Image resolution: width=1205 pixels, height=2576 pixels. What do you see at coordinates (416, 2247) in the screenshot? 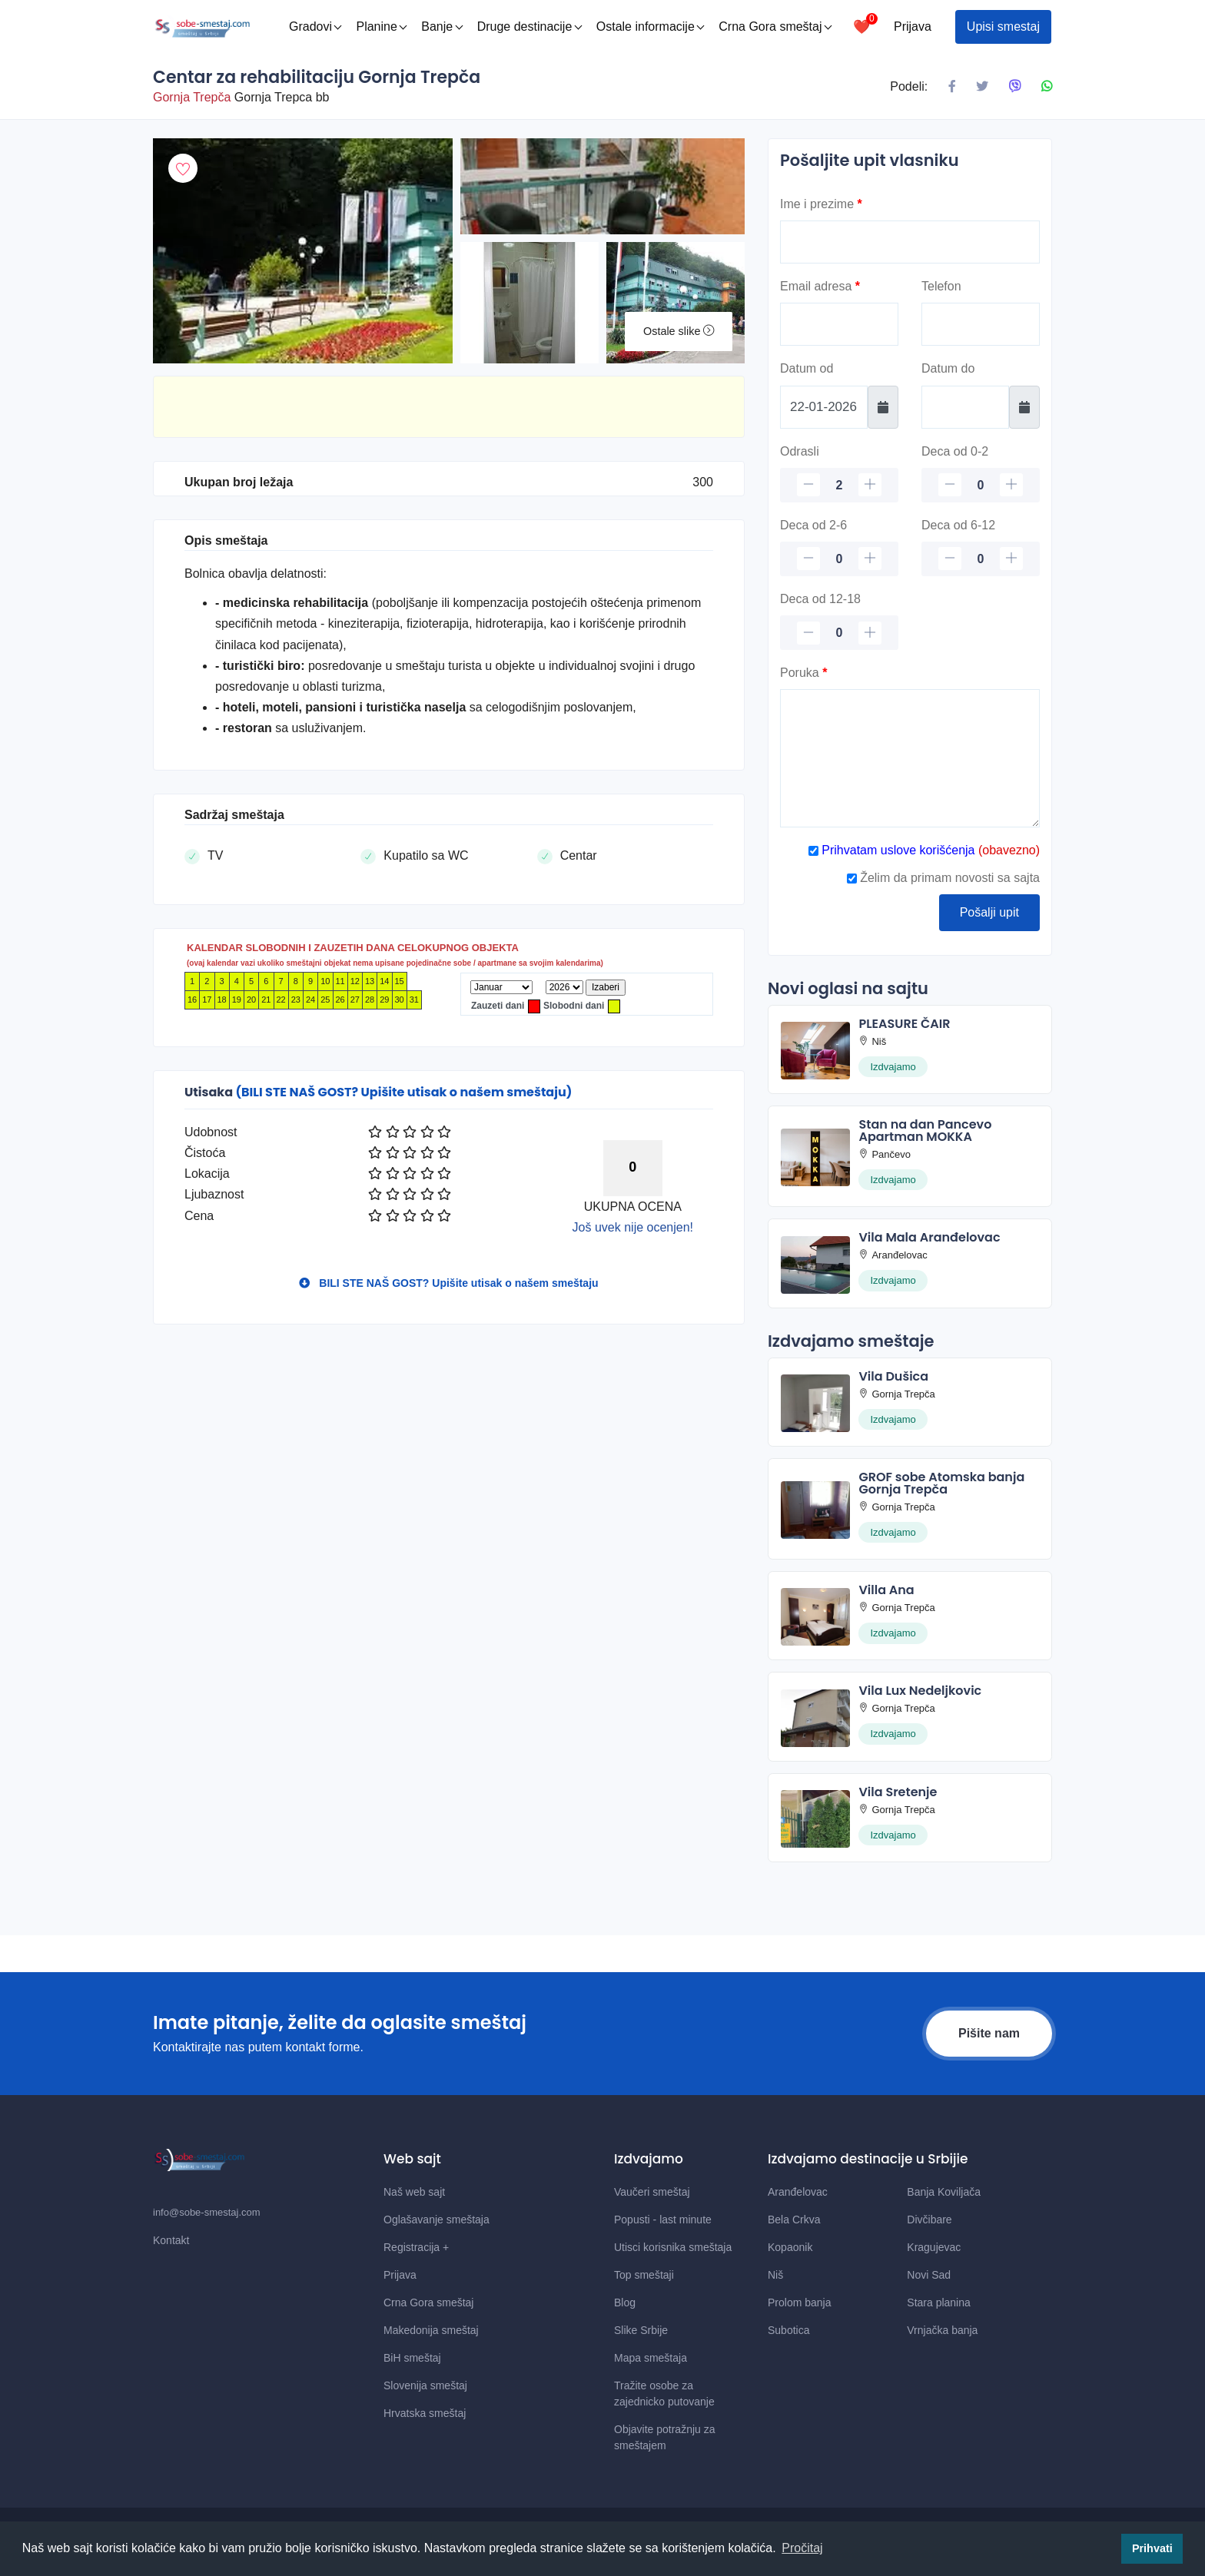
I see `Registracija` at bounding box center [416, 2247].